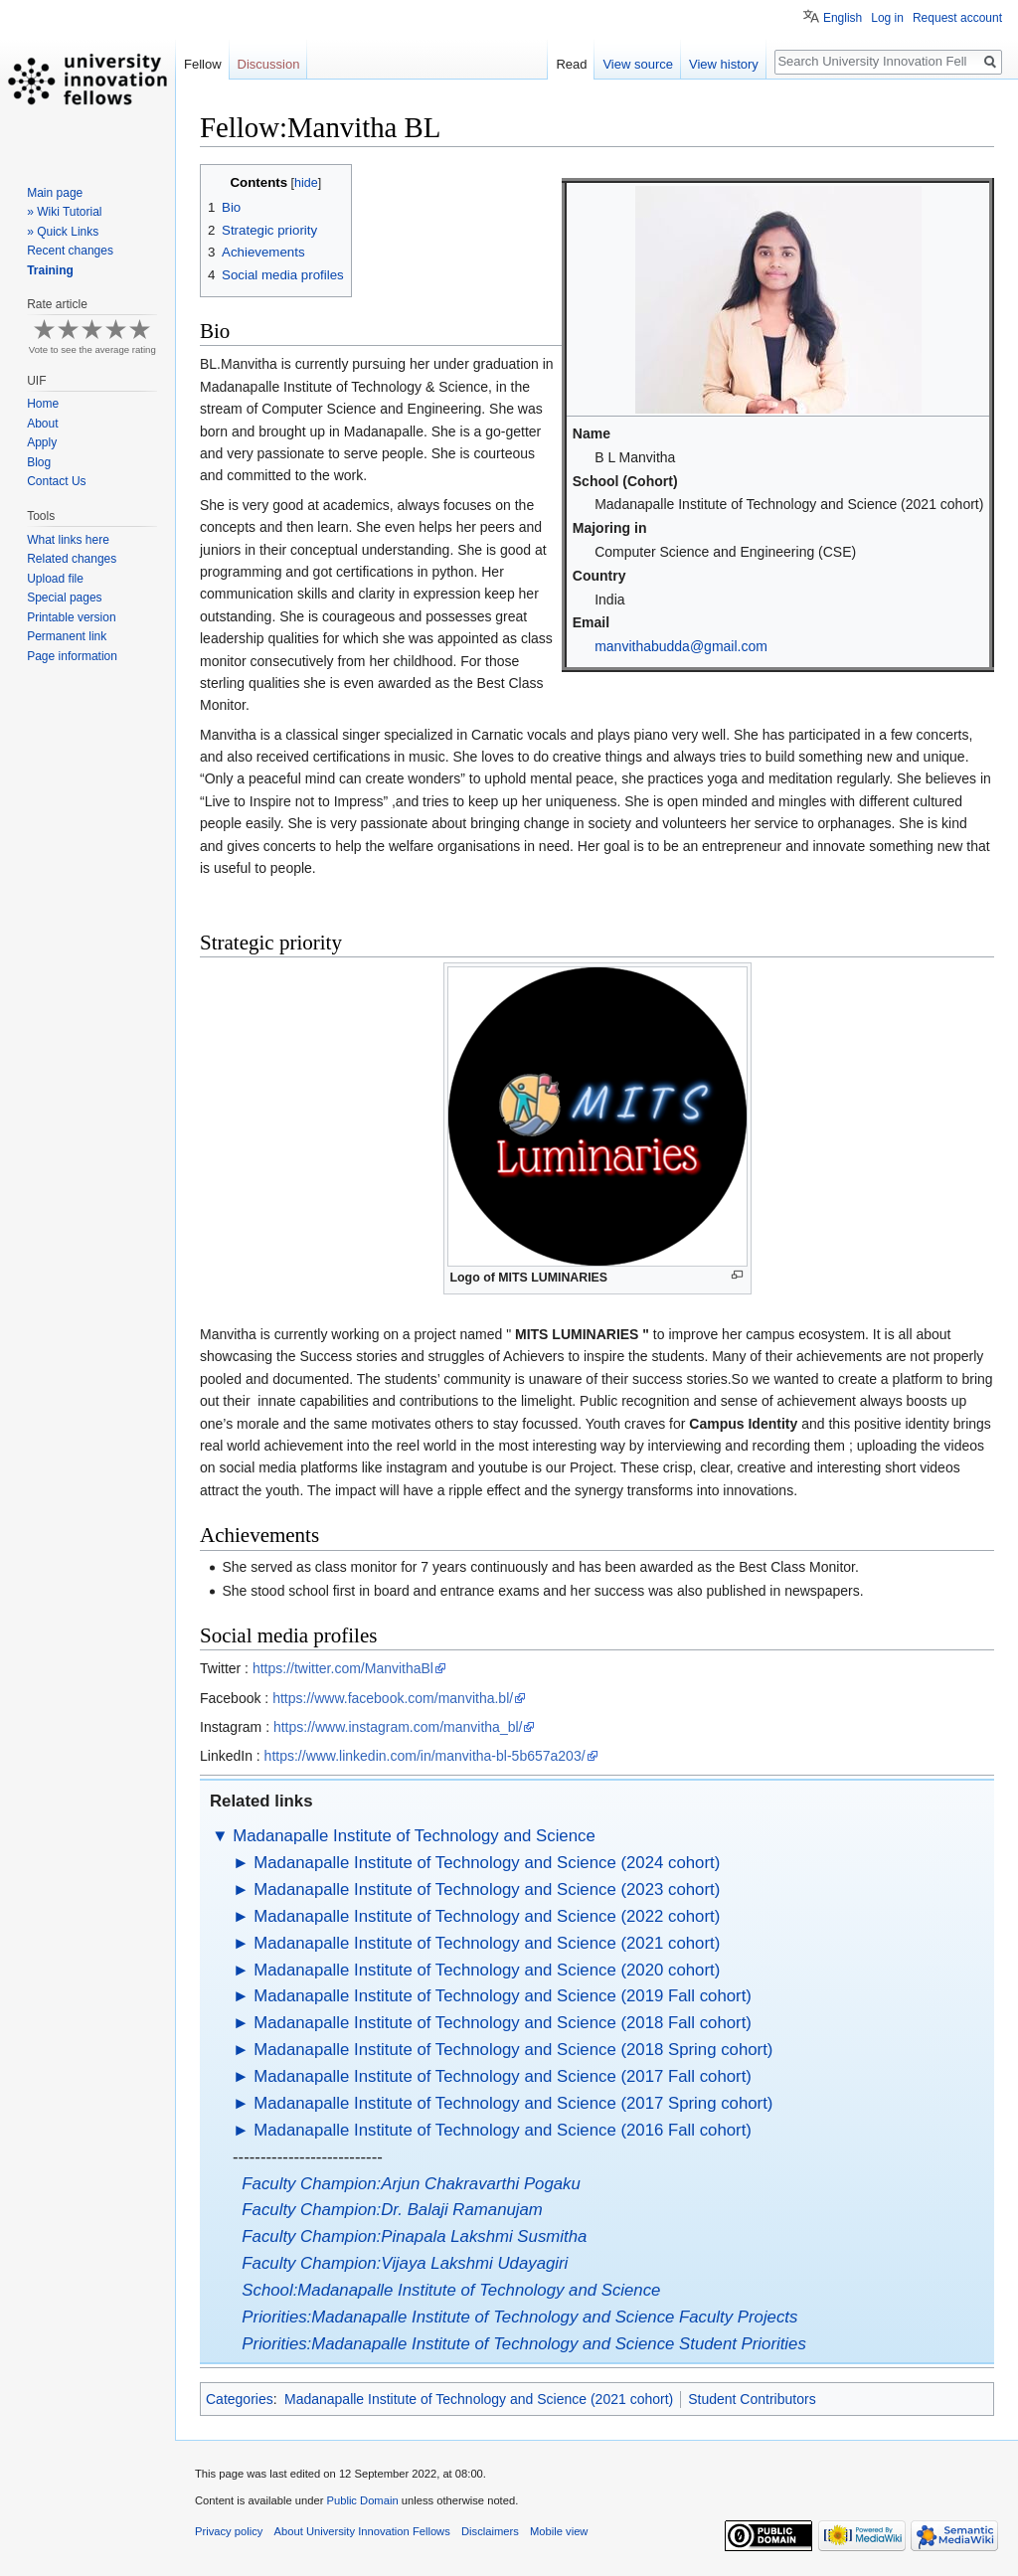 This screenshot has height=2576, width=1018. Describe the element at coordinates (523, 2343) in the screenshot. I see `Priorities:Madanapalle Institute of Technology and Science Student Priorities` at that location.